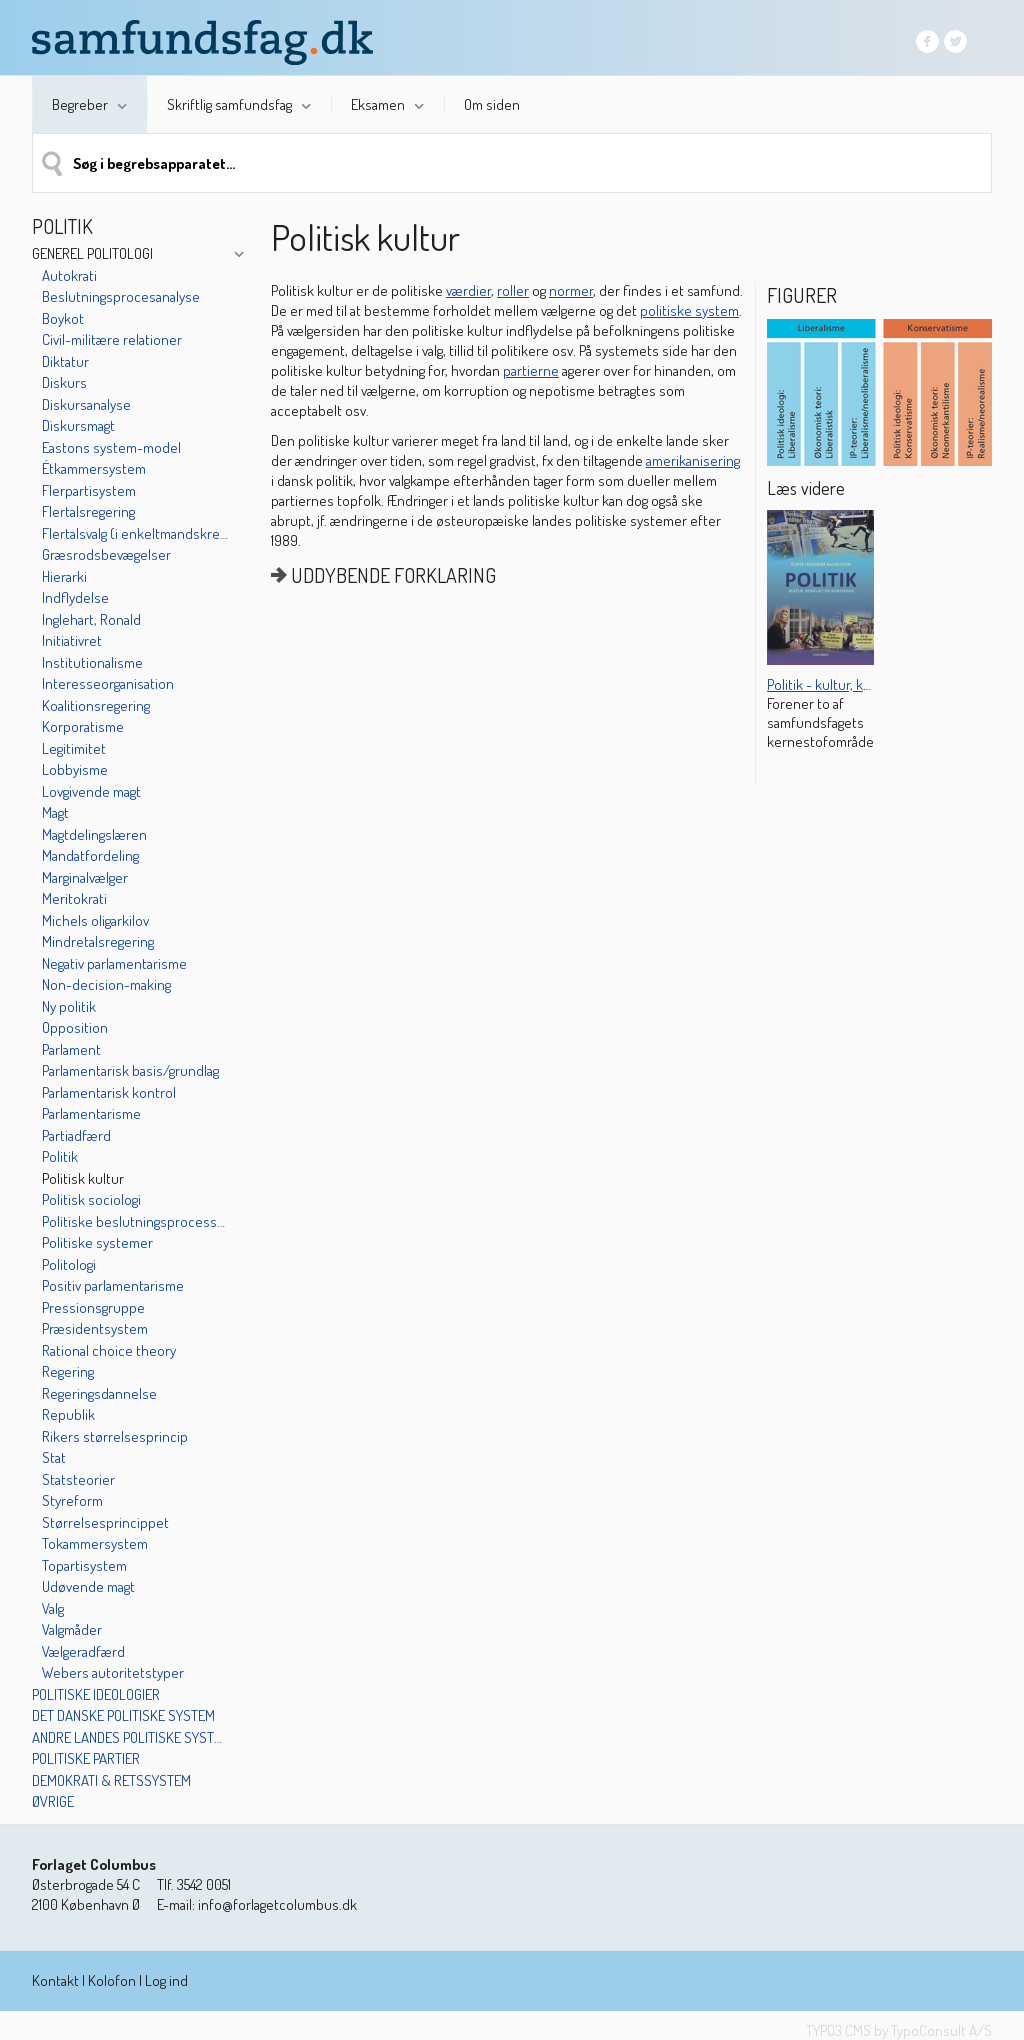 The width and height of the screenshot is (1024, 2040). What do you see at coordinates (68, 1414) in the screenshot?
I see `Republik` at bounding box center [68, 1414].